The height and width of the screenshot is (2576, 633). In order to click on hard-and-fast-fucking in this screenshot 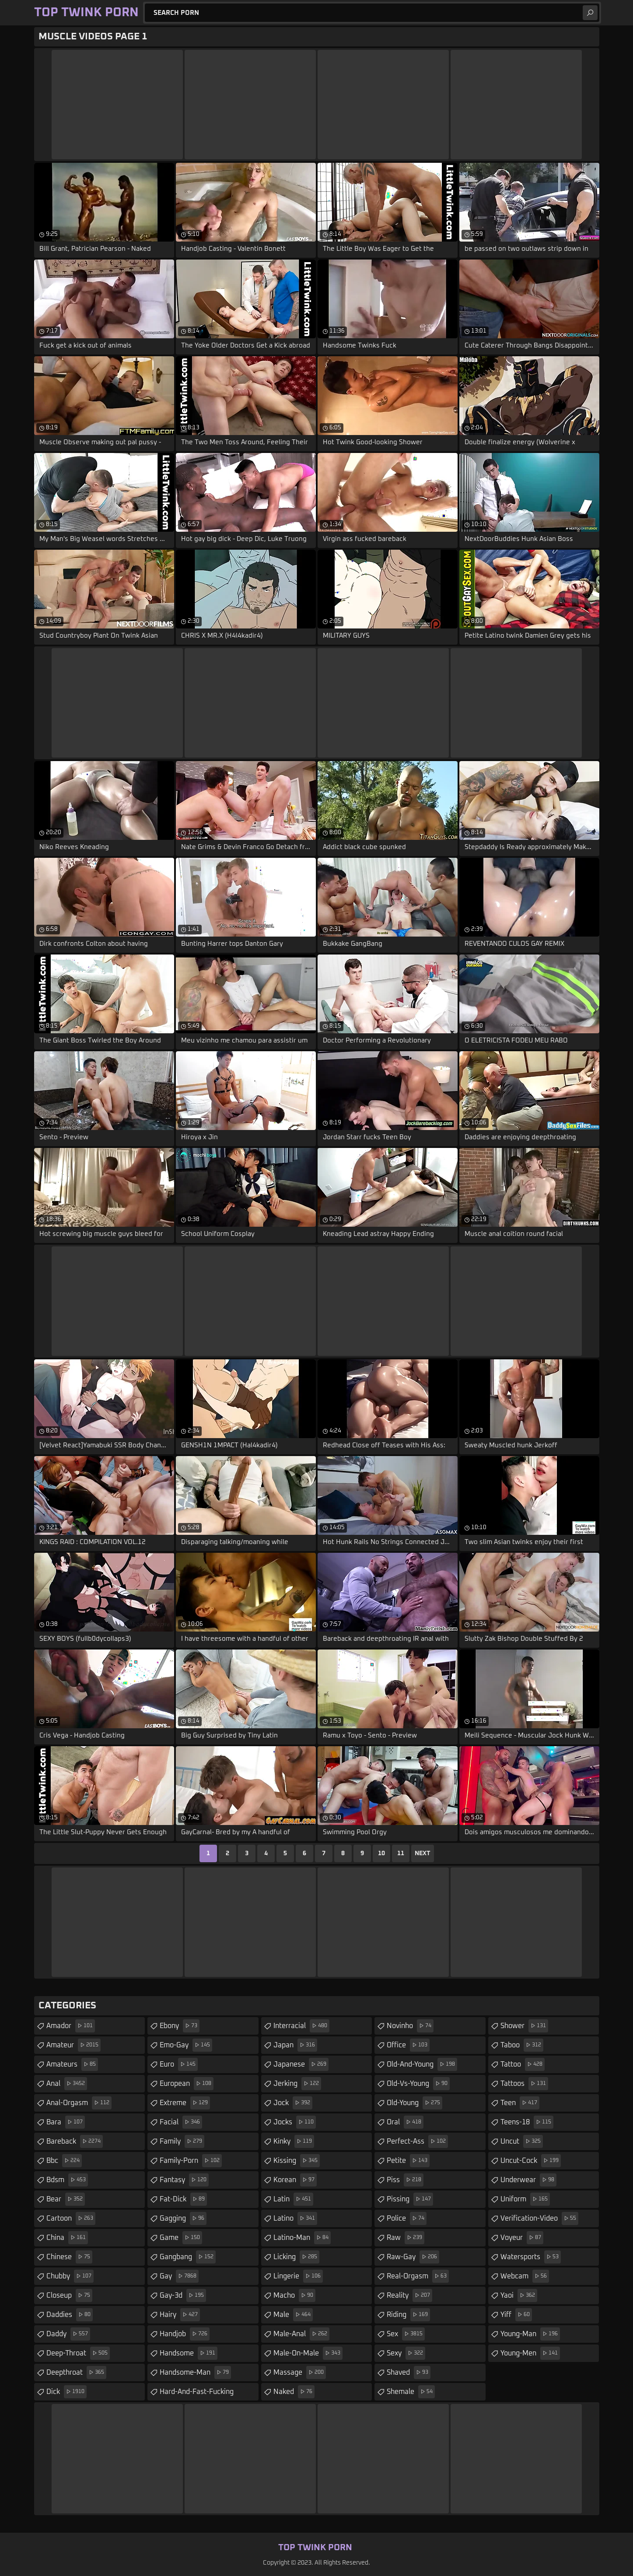, I will do `click(209, 2389)`.